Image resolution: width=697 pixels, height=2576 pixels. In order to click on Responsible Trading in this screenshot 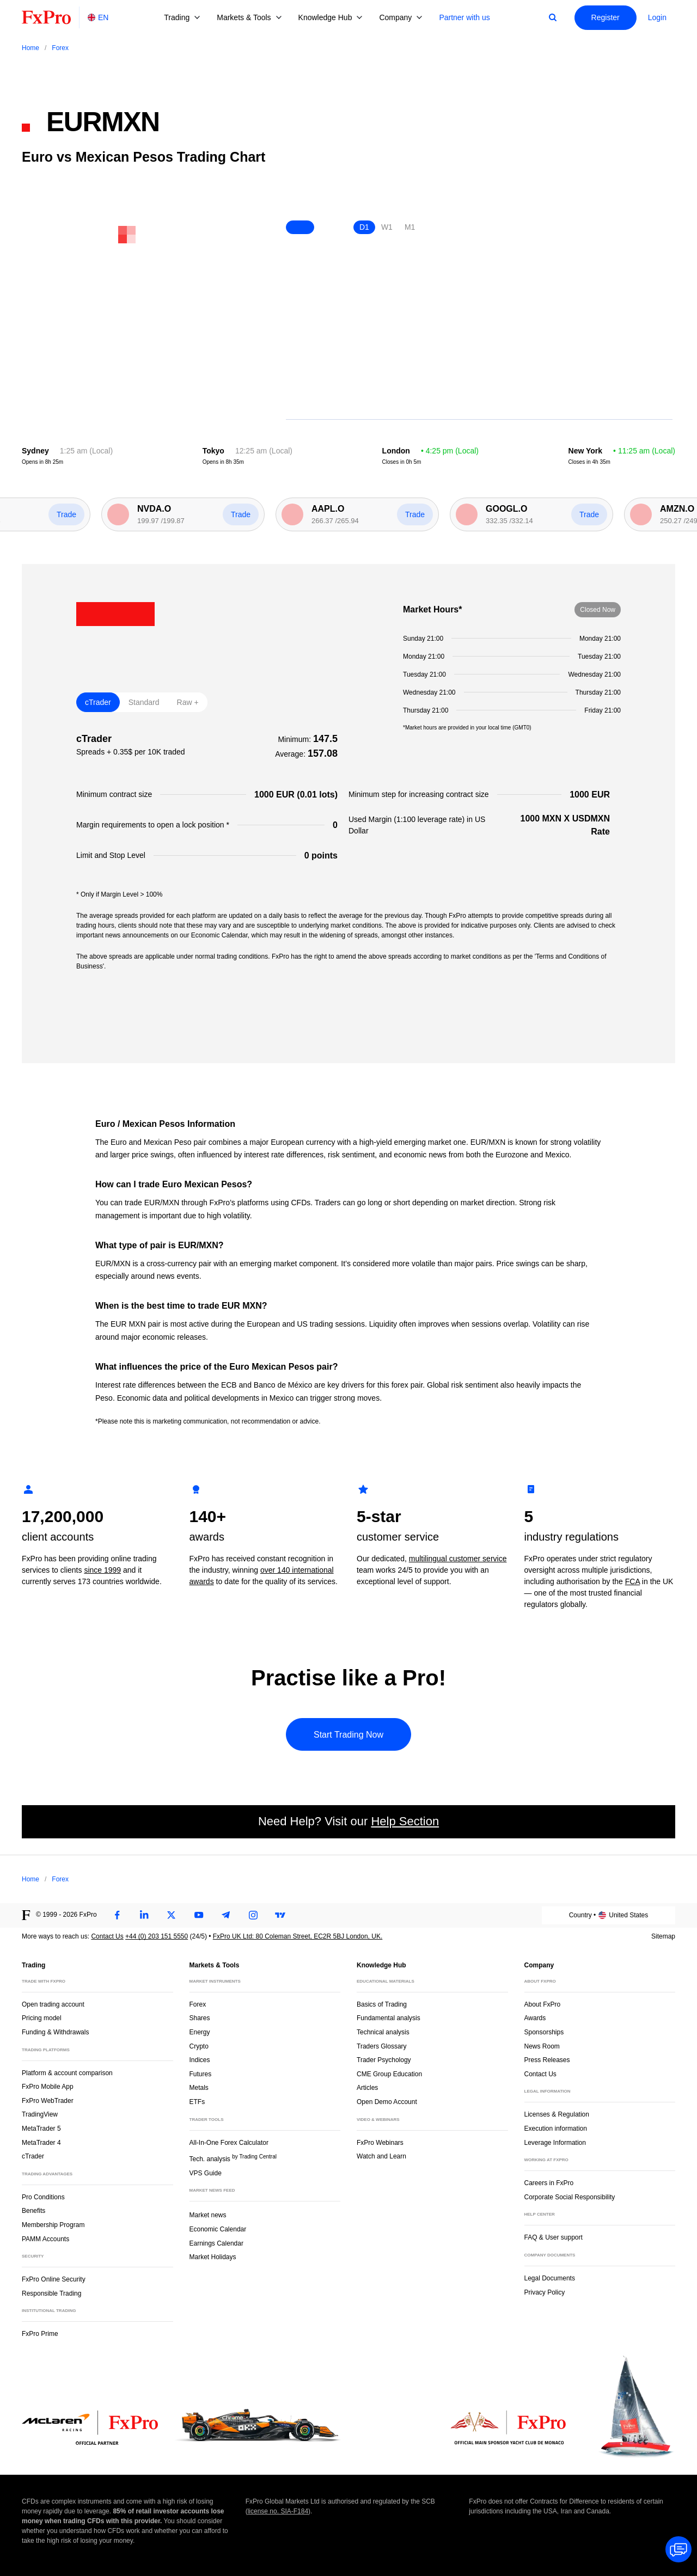, I will do `click(51, 2293)`.